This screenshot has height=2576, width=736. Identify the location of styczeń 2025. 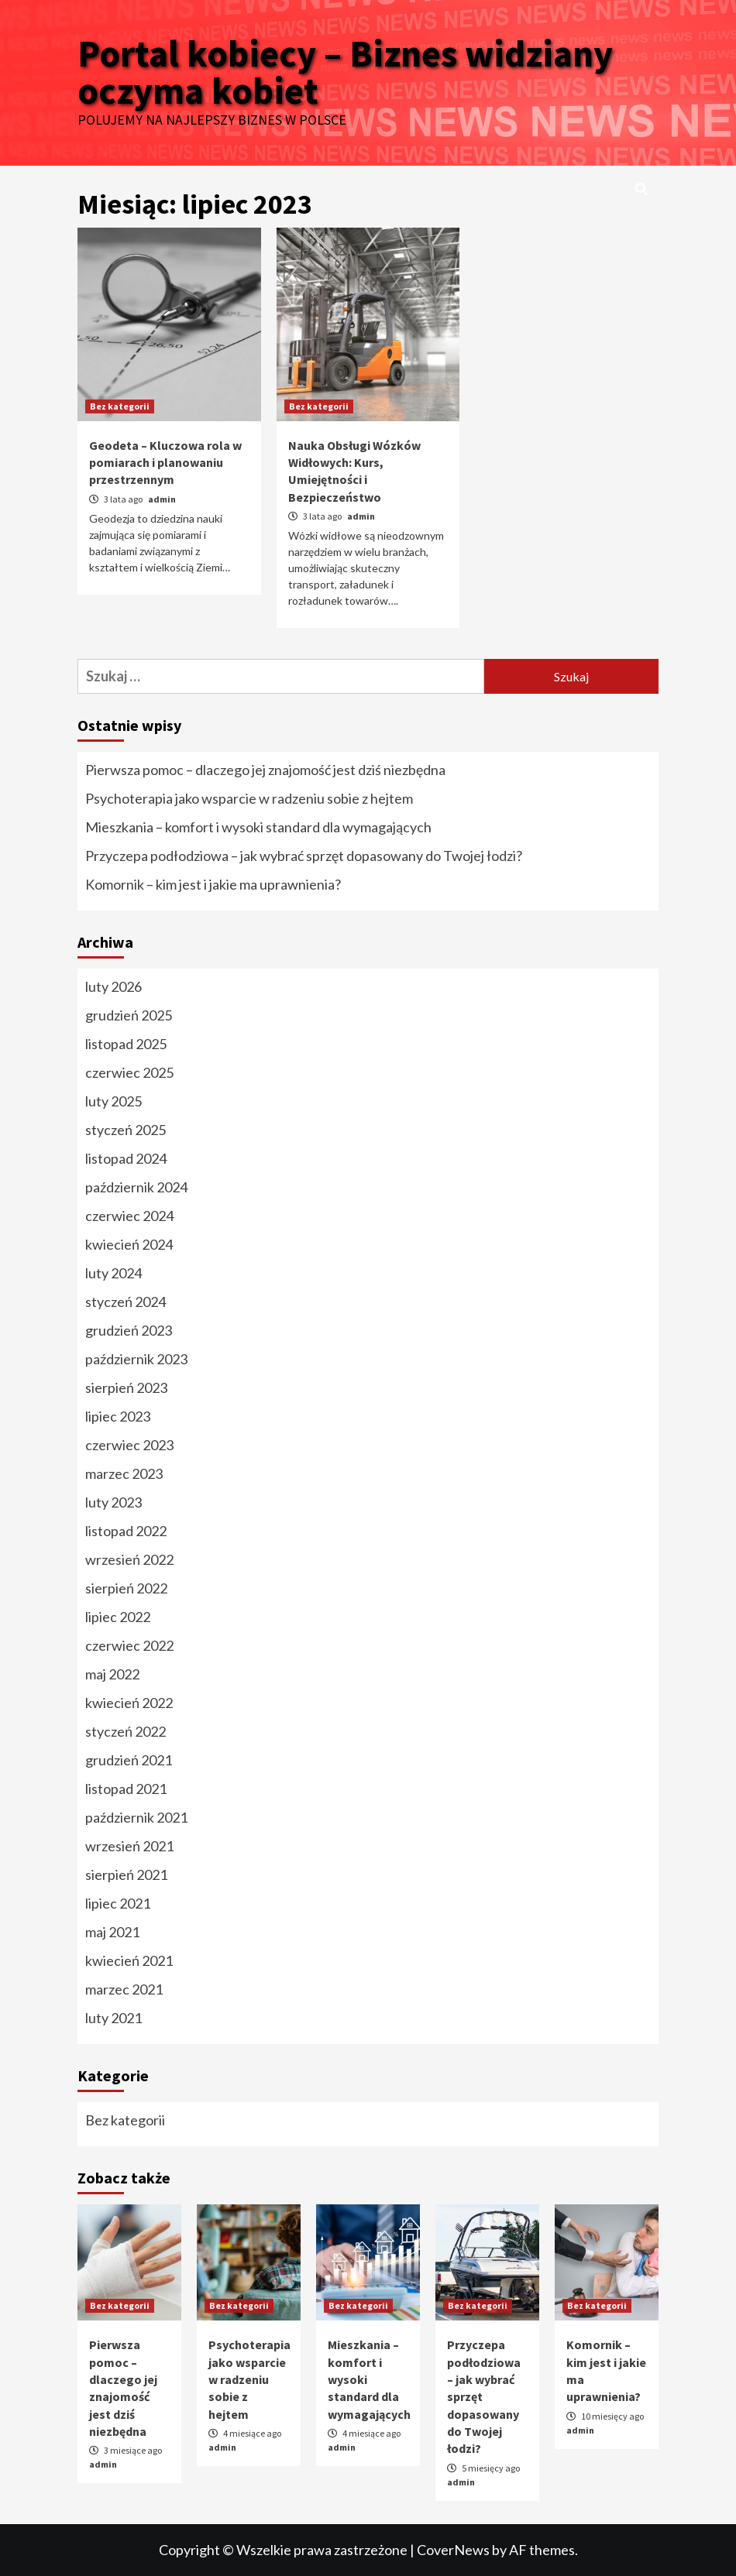
(125, 1129).